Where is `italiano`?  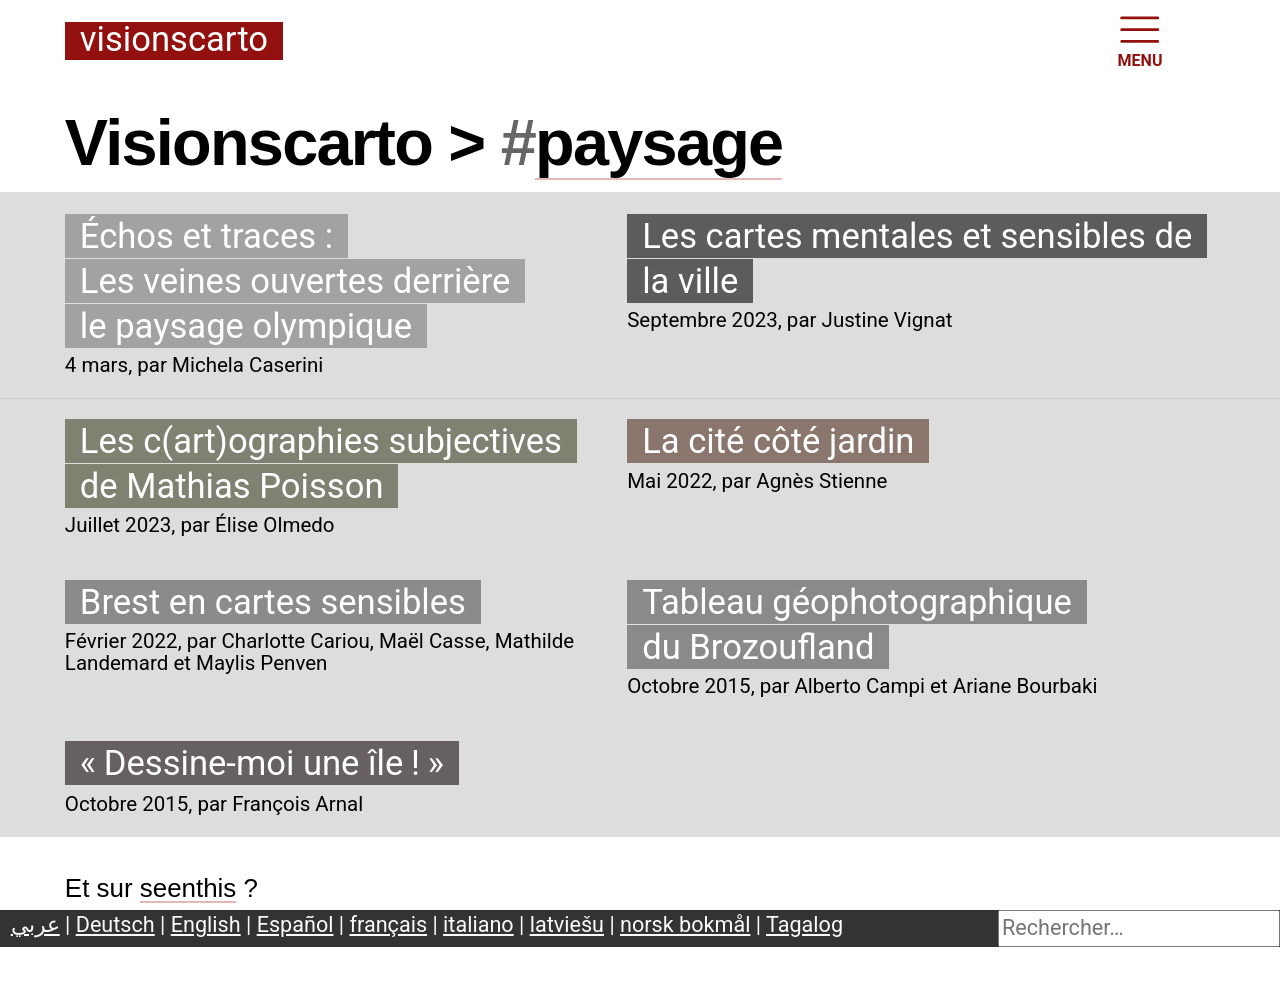 italiano is located at coordinates (478, 924).